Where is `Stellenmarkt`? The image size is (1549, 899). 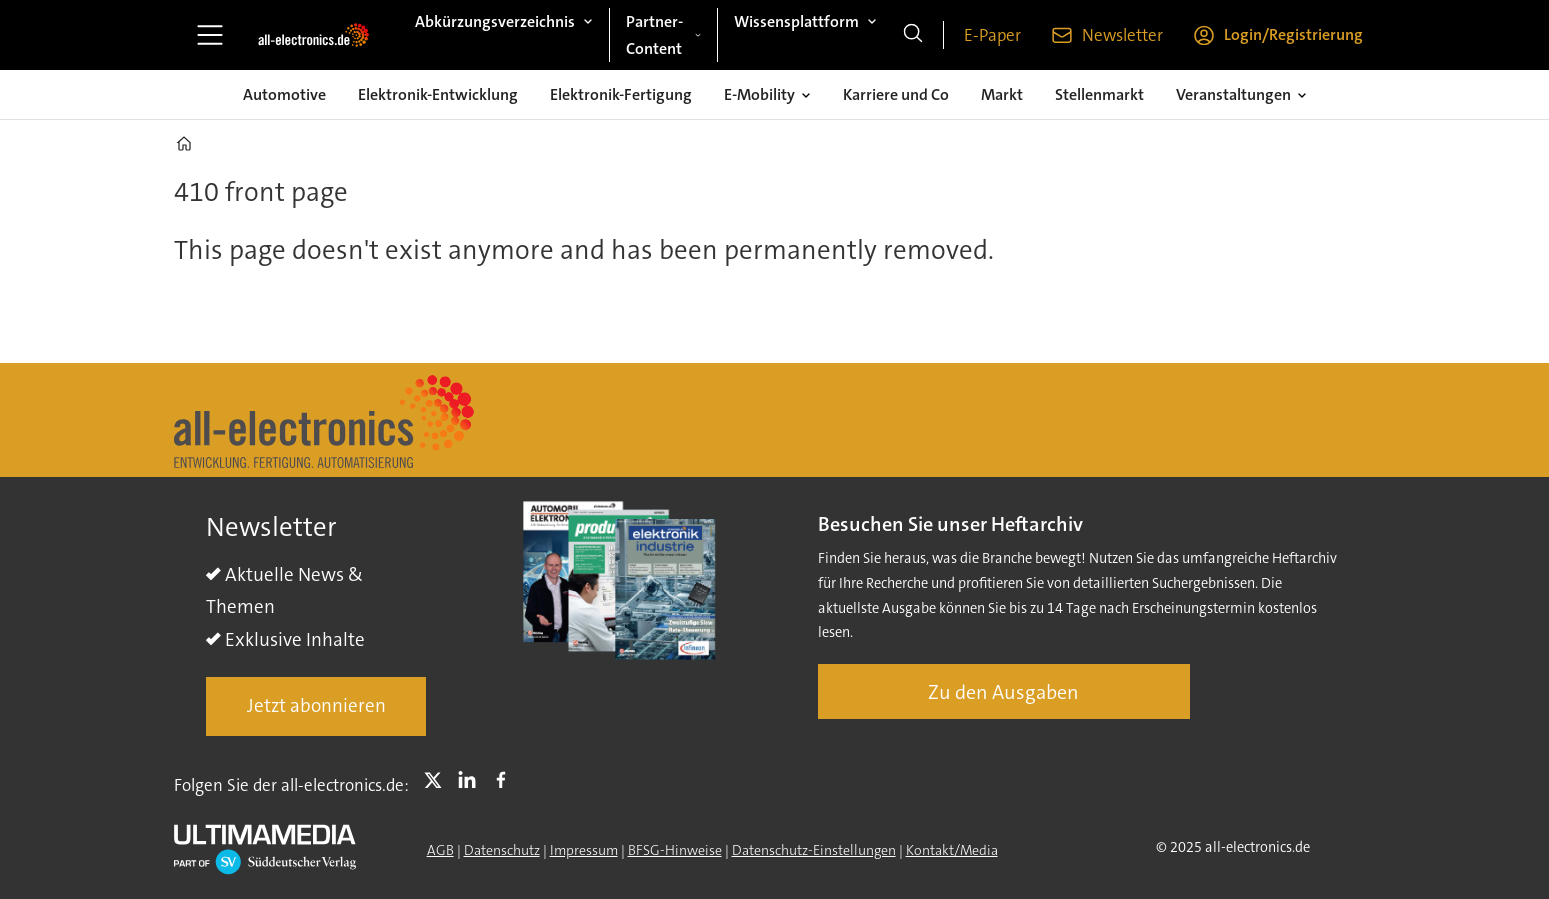 Stellenmarkt is located at coordinates (1099, 94).